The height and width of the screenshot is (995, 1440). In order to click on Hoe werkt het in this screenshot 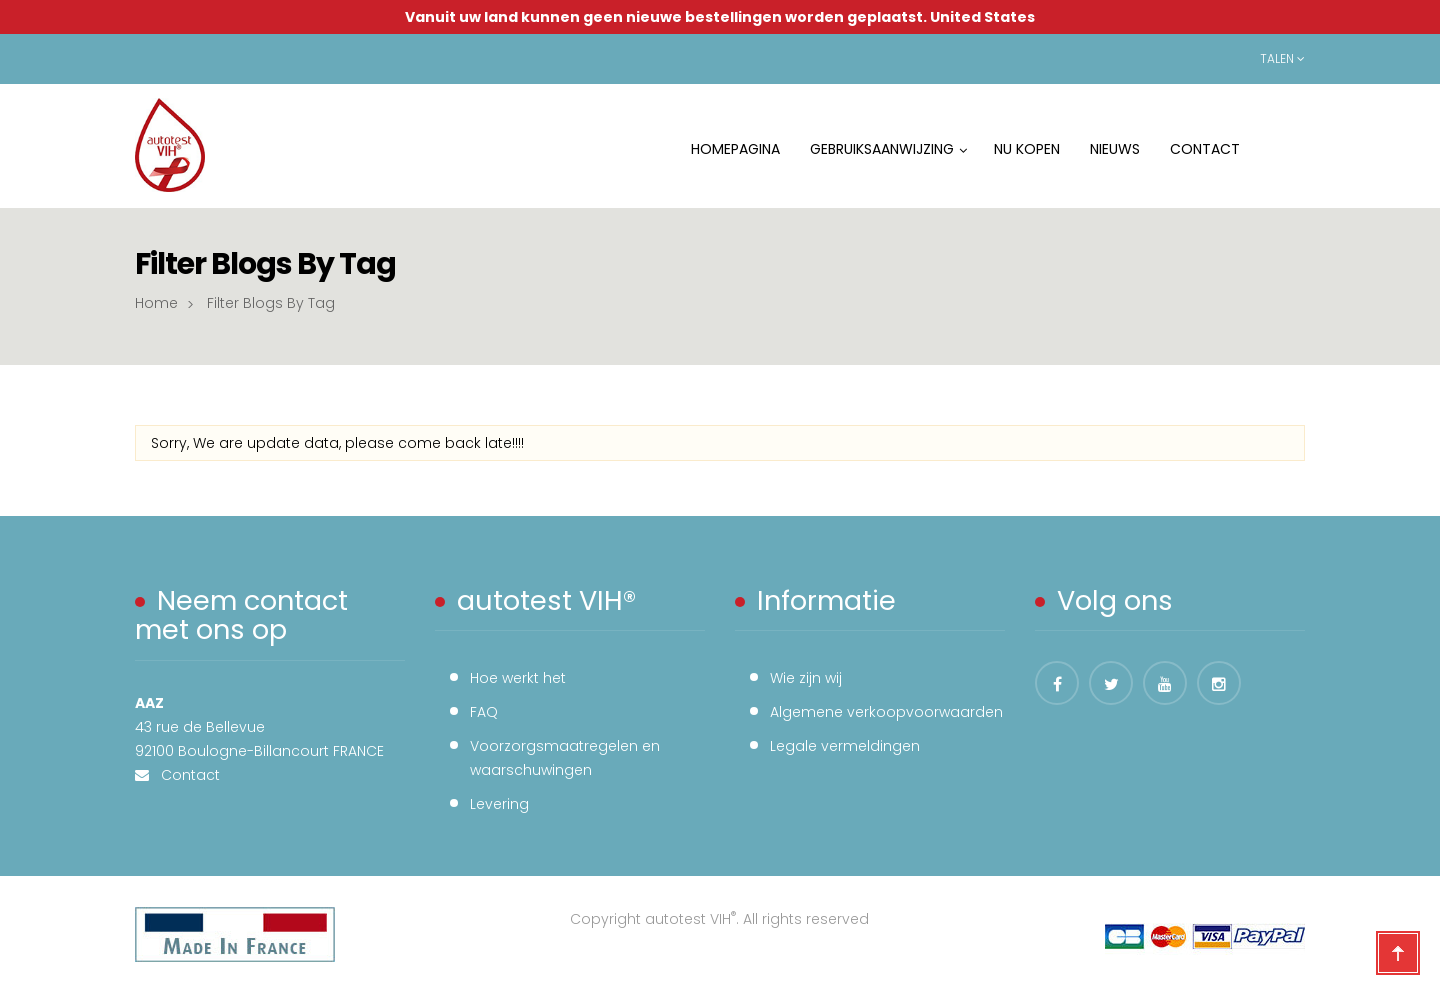, I will do `click(518, 678)`.